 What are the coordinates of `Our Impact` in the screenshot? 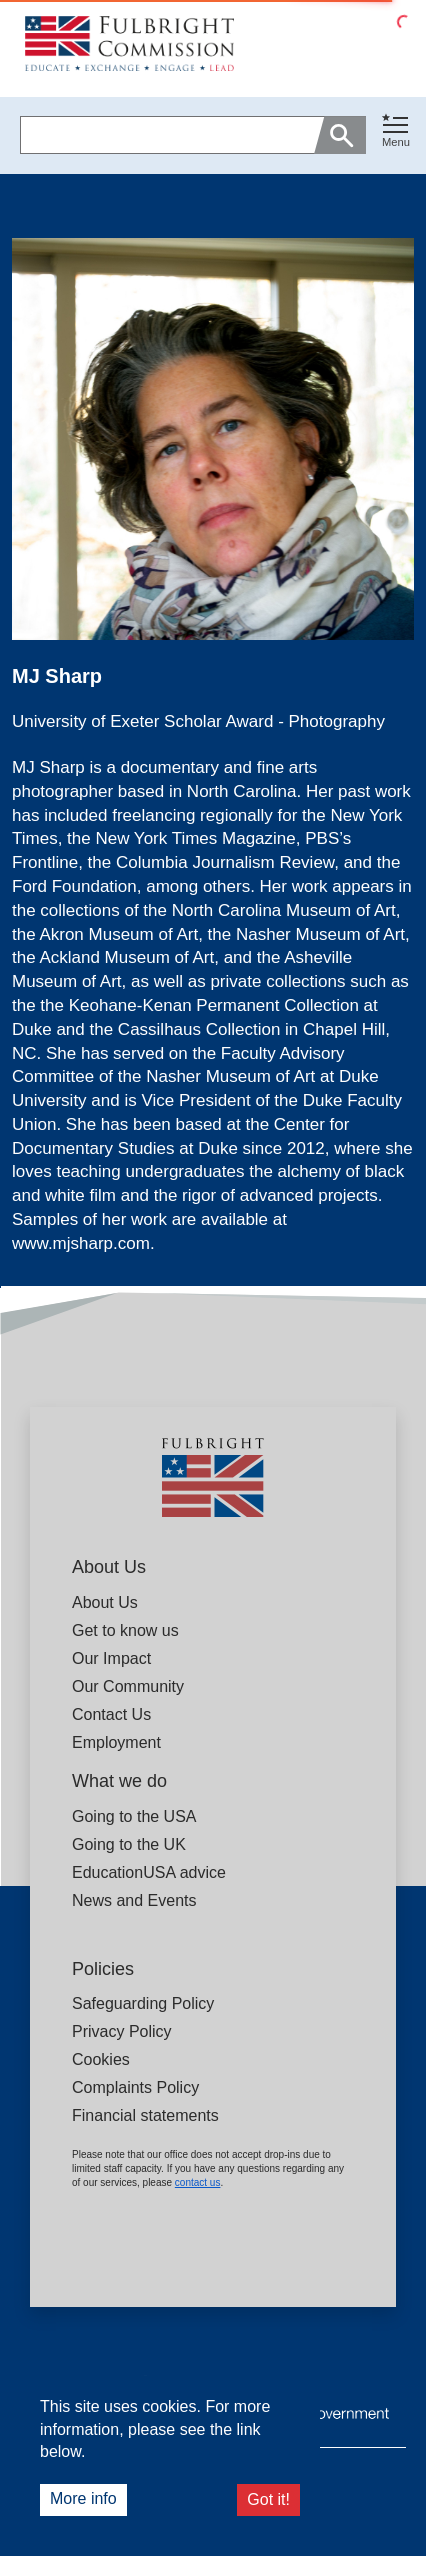 It's located at (111, 1658).